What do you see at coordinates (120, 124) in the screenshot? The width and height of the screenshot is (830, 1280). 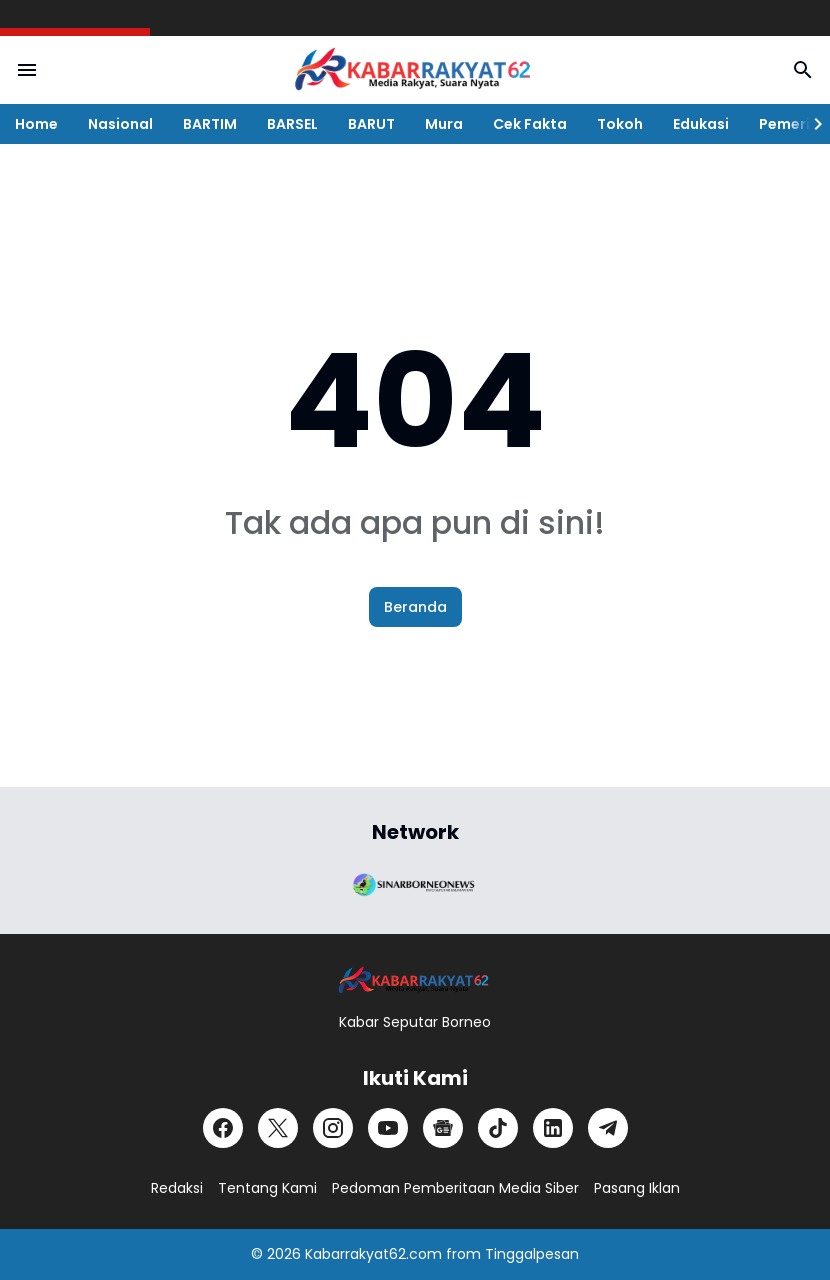 I see `Nasional` at bounding box center [120, 124].